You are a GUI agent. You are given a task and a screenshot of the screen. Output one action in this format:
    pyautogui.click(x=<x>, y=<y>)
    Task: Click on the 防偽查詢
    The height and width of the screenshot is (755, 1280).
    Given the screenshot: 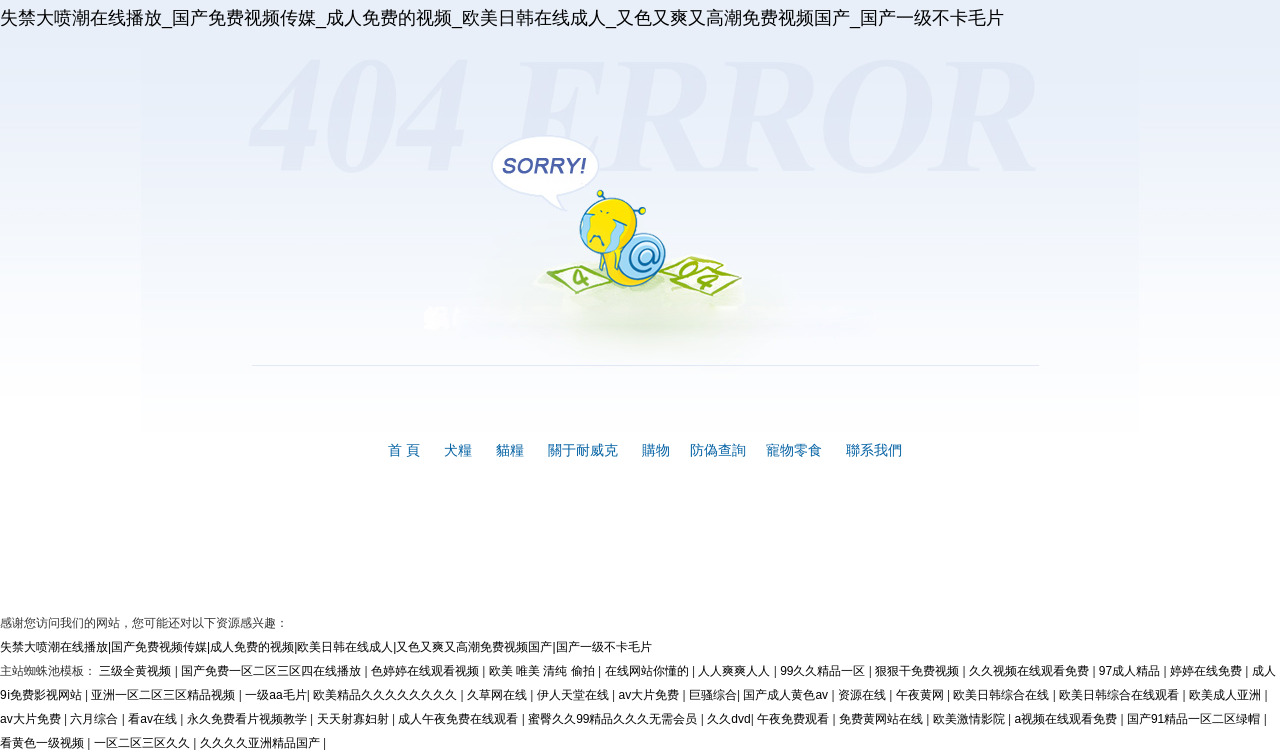 What is the action you would take?
    pyautogui.click(x=718, y=450)
    